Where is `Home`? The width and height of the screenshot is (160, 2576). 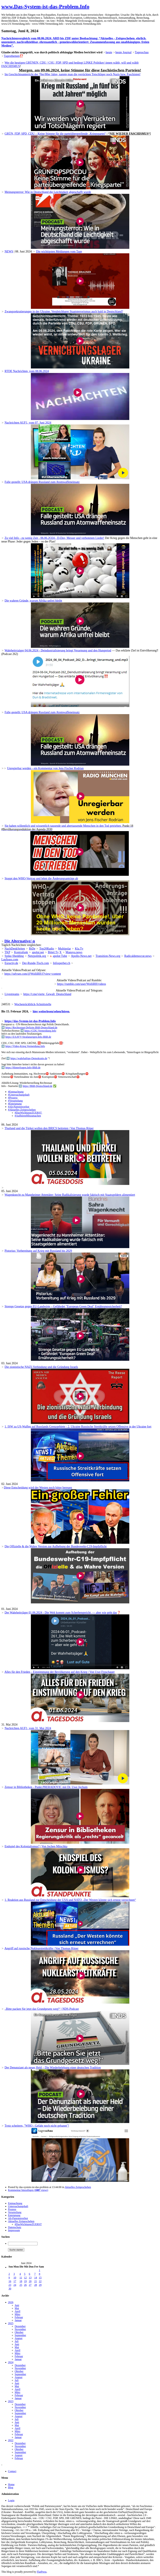
Home is located at coordinates (11, 2484).